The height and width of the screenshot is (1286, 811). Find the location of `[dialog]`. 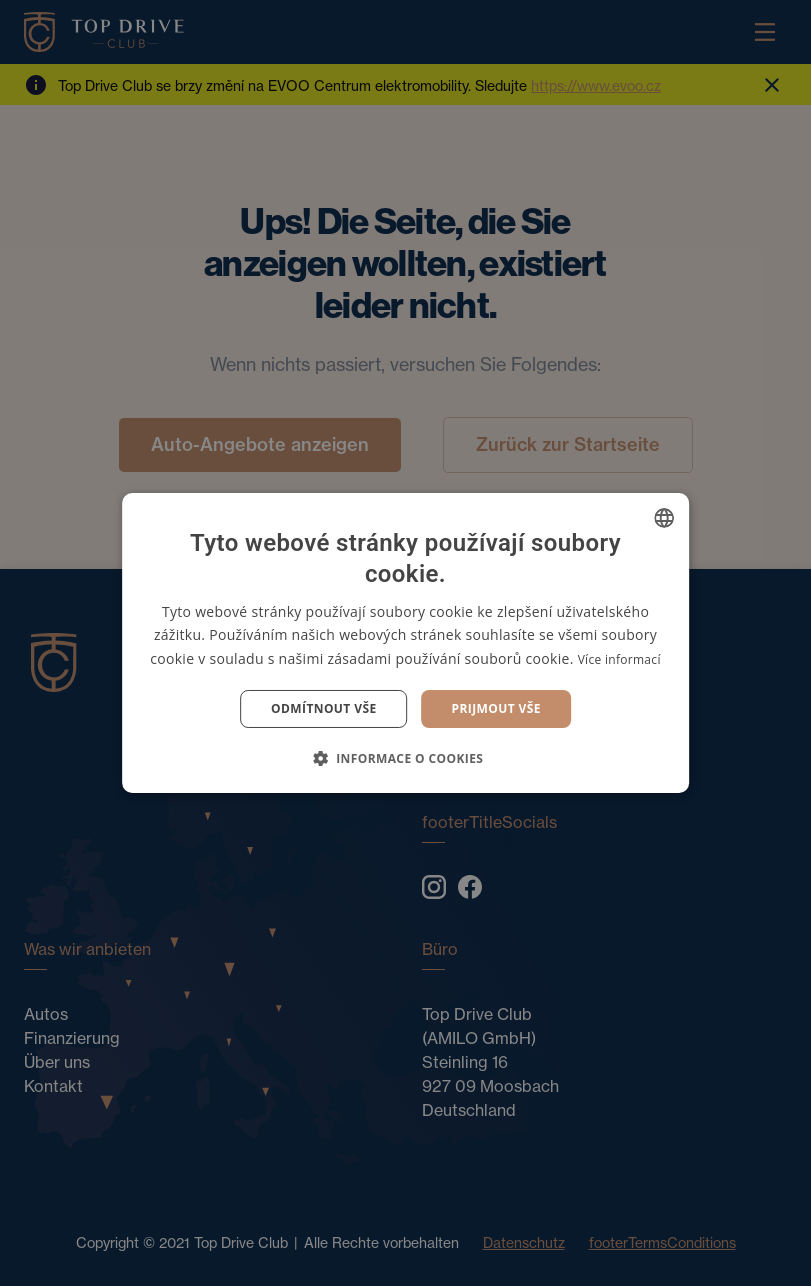

[dialog] is located at coordinates (405, 643).